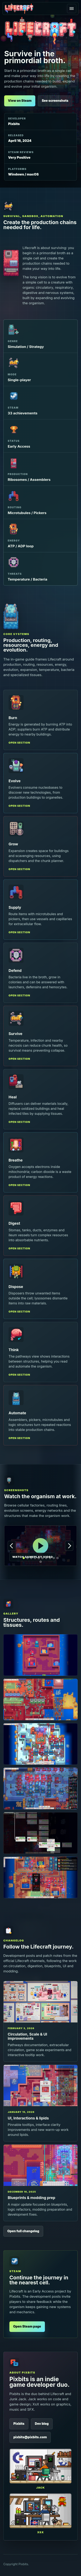 The image size is (81, 2576). What do you see at coordinates (39, 1558) in the screenshot?
I see `[Show screenshot 4]` at bounding box center [39, 1558].